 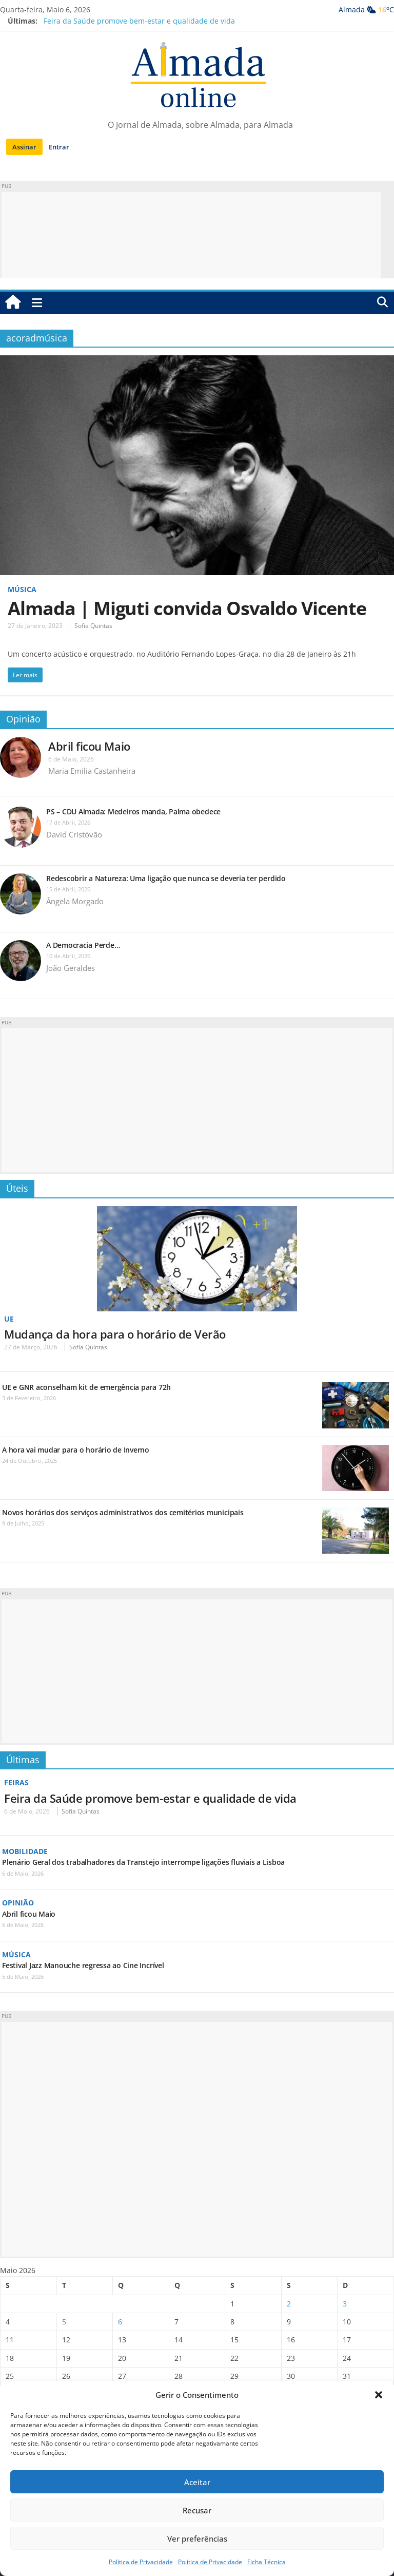 What do you see at coordinates (9, 1319) in the screenshot?
I see `UE` at bounding box center [9, 1319].